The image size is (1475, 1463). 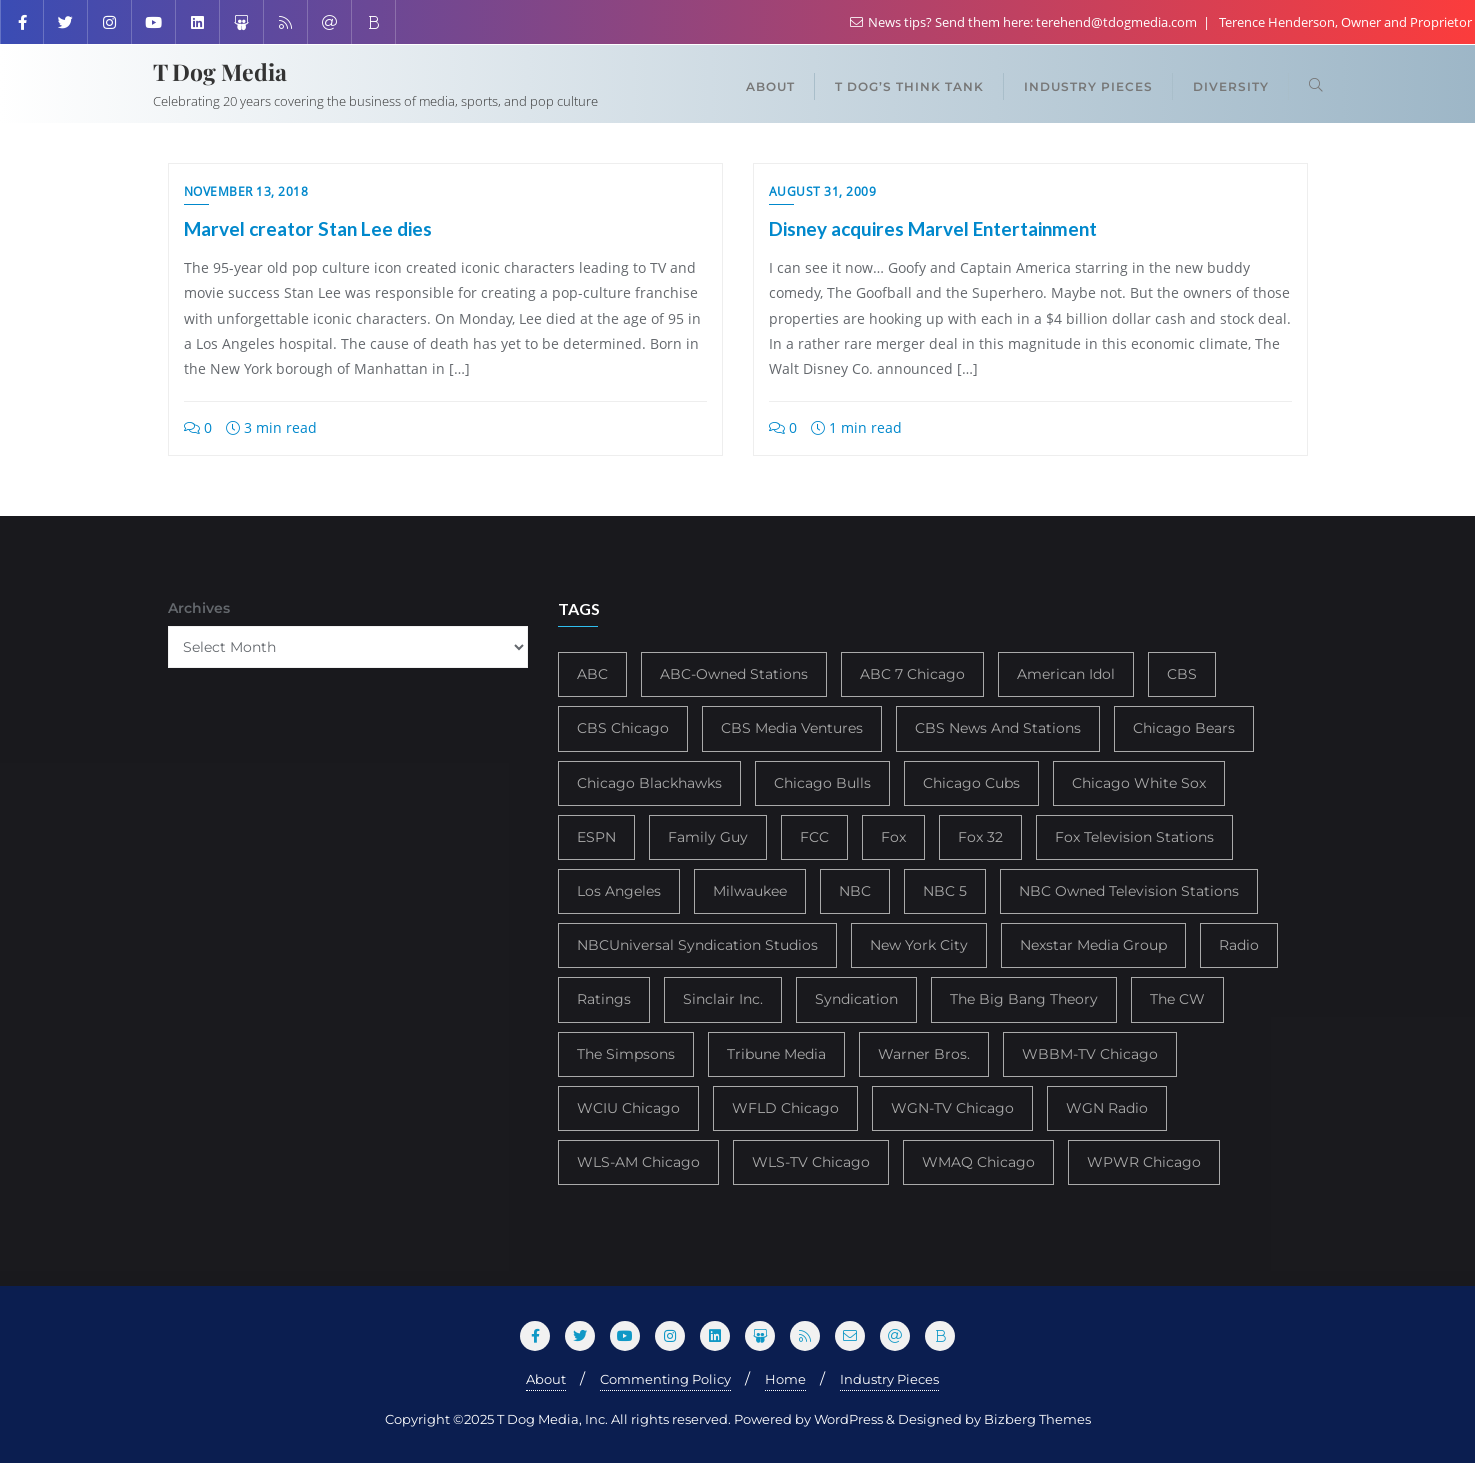 I want to click on WLS-TV Chicago [WLS-TV Chicago (354 items)], so click(x=811, y=1162).